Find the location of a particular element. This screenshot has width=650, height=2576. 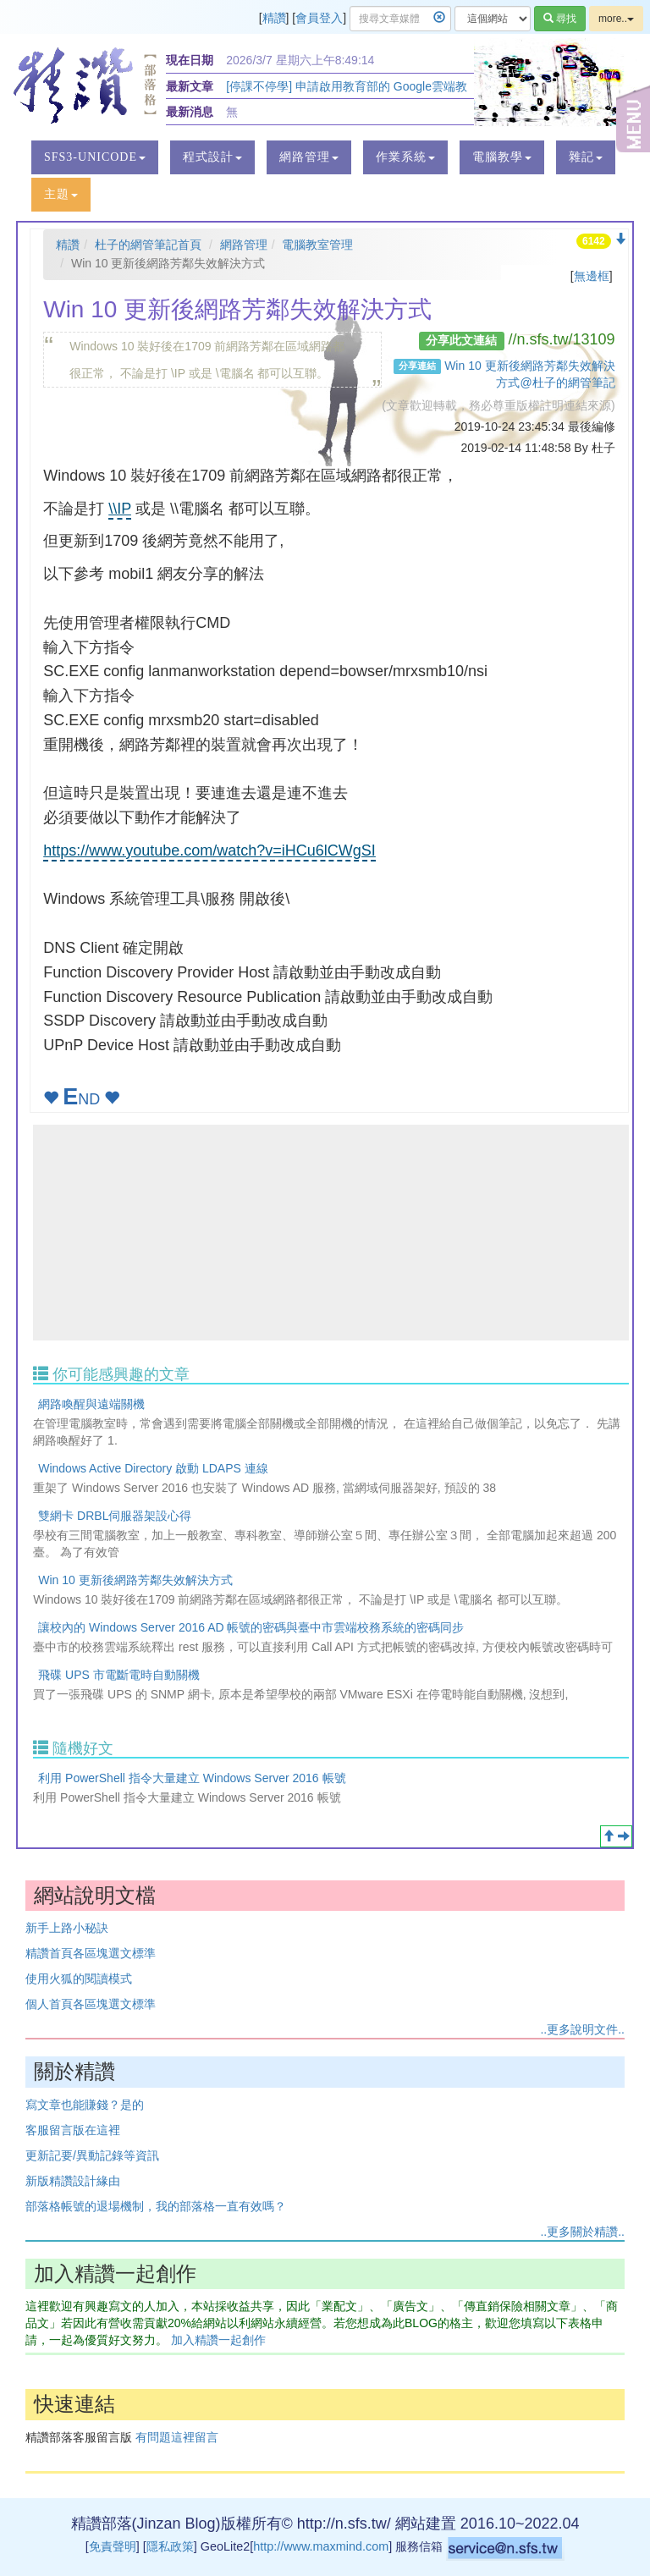

精讚首頁各區塊選文標準 is located at coordinates (90, 1953).